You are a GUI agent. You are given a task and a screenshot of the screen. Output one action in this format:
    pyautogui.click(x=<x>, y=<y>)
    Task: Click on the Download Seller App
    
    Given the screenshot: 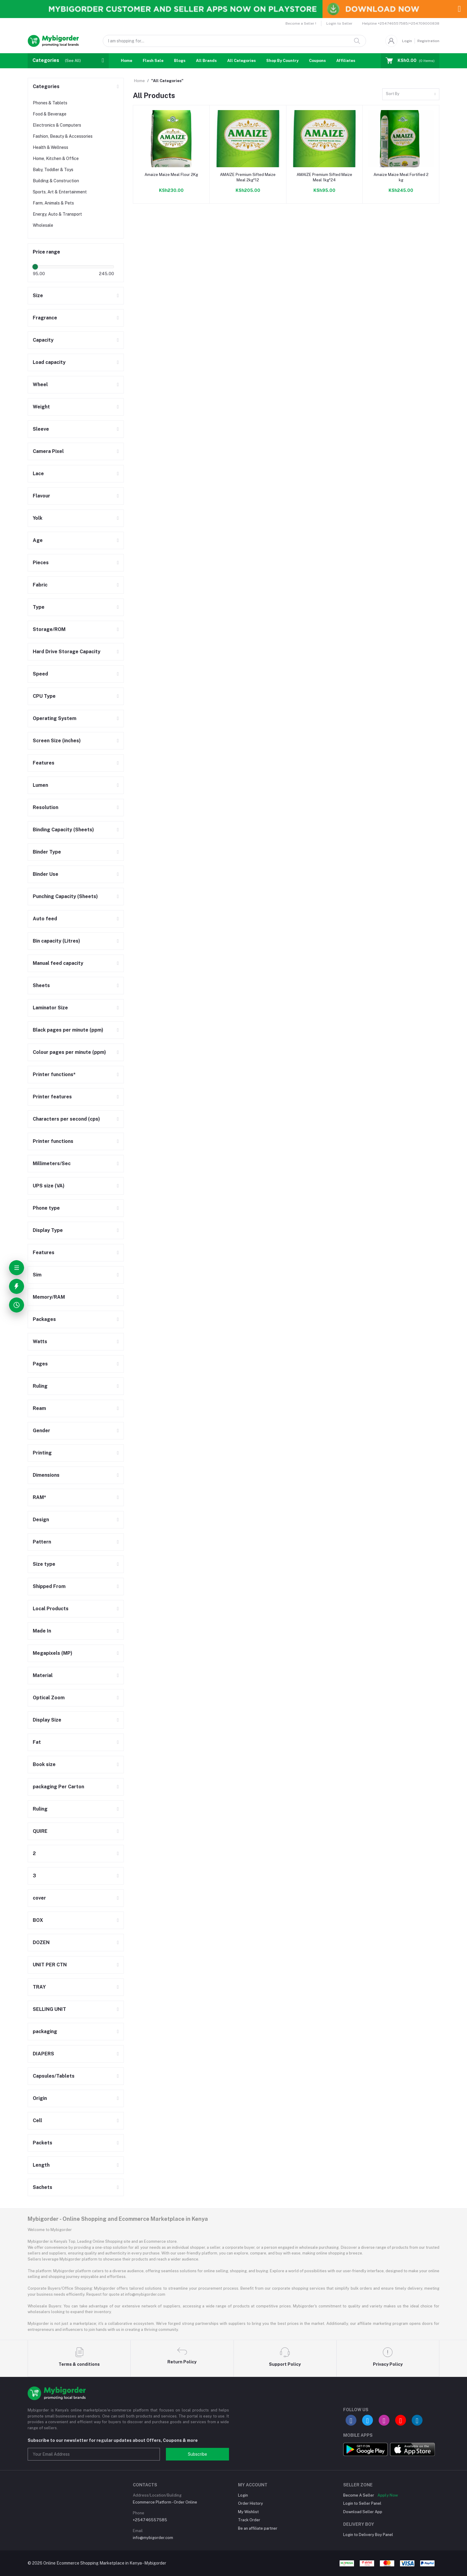 What is the action you would take?
    pyautogui.click(x=362, y=2512)
    